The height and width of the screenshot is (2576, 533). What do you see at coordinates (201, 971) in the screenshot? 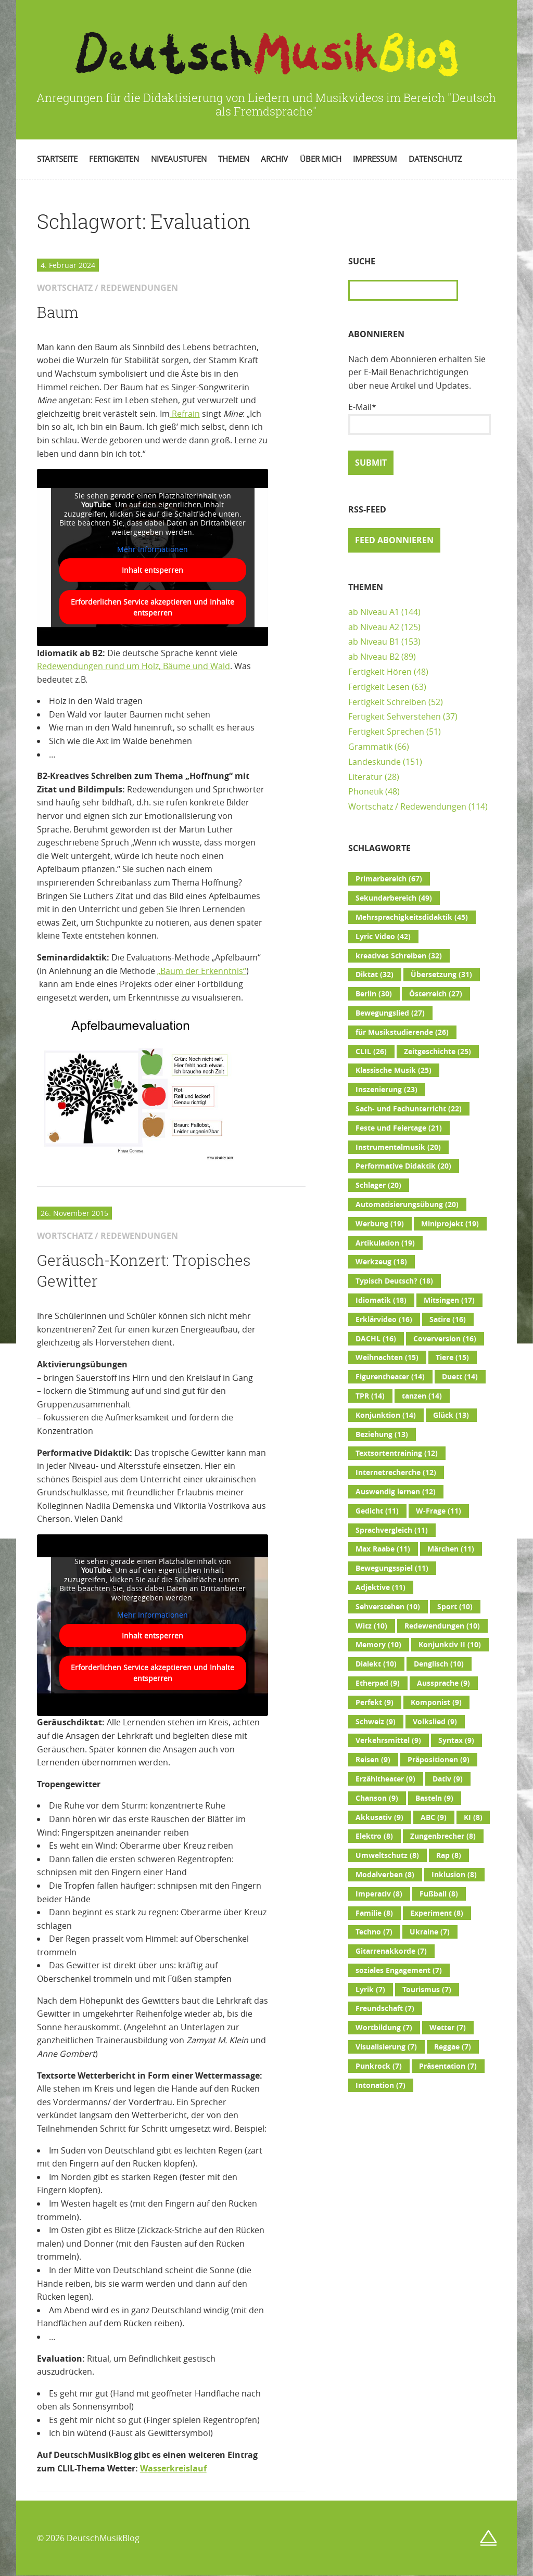
I see `„Baum der Erkenntnis“` at bounding box center [201, 971].